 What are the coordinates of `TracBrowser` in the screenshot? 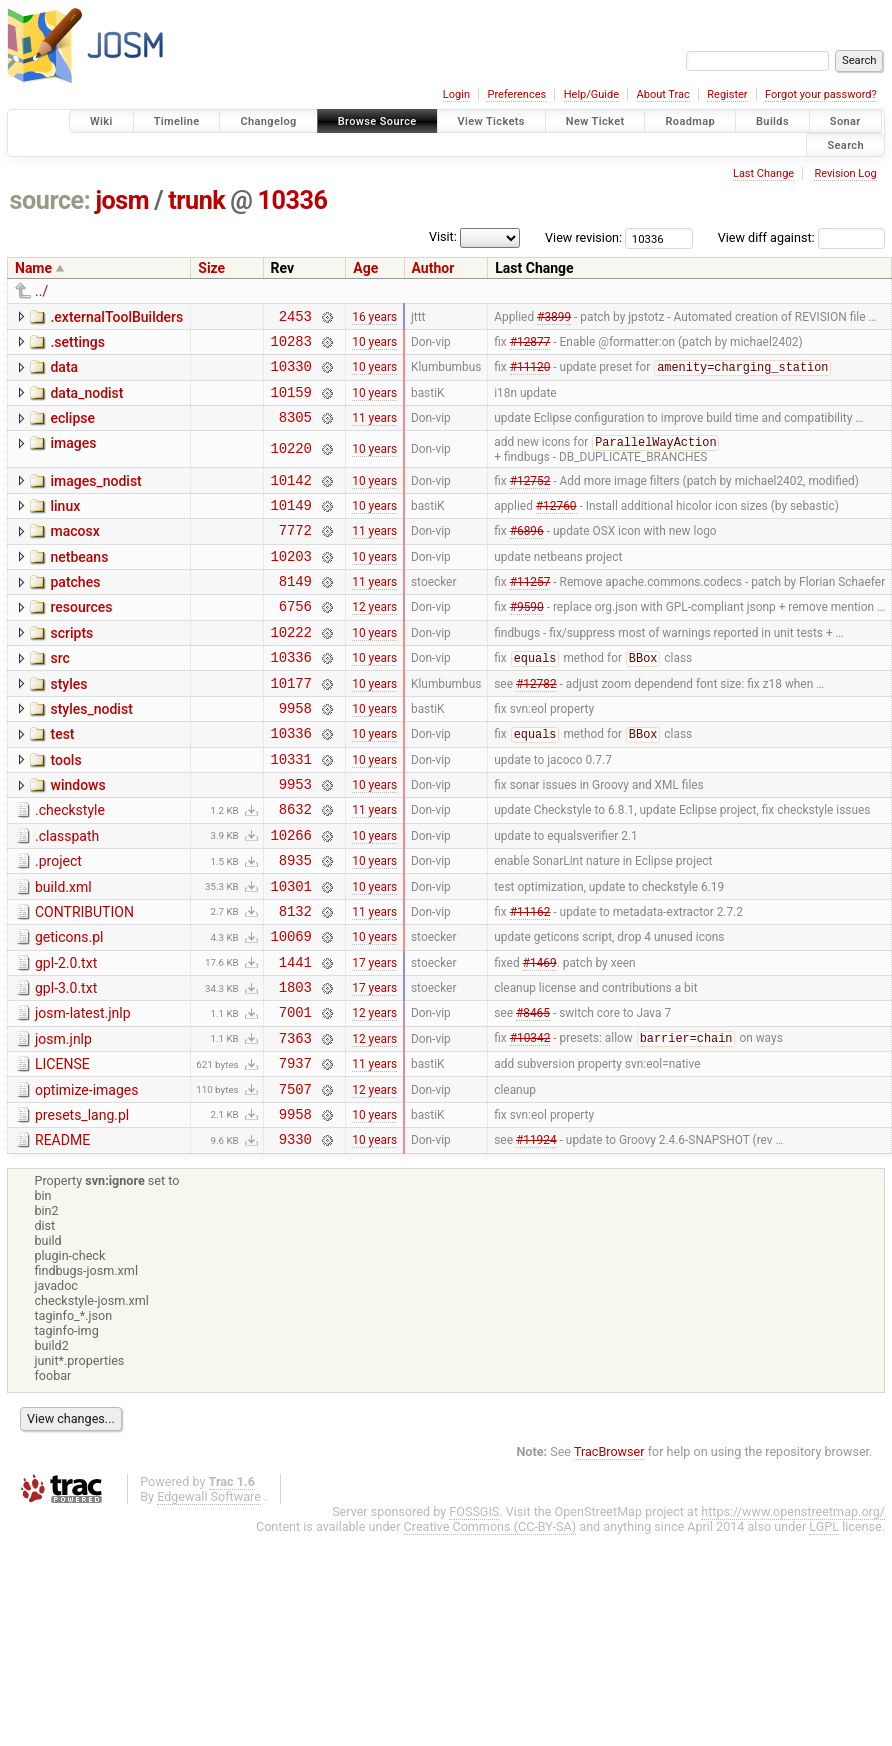 It's located at (609, 1548).